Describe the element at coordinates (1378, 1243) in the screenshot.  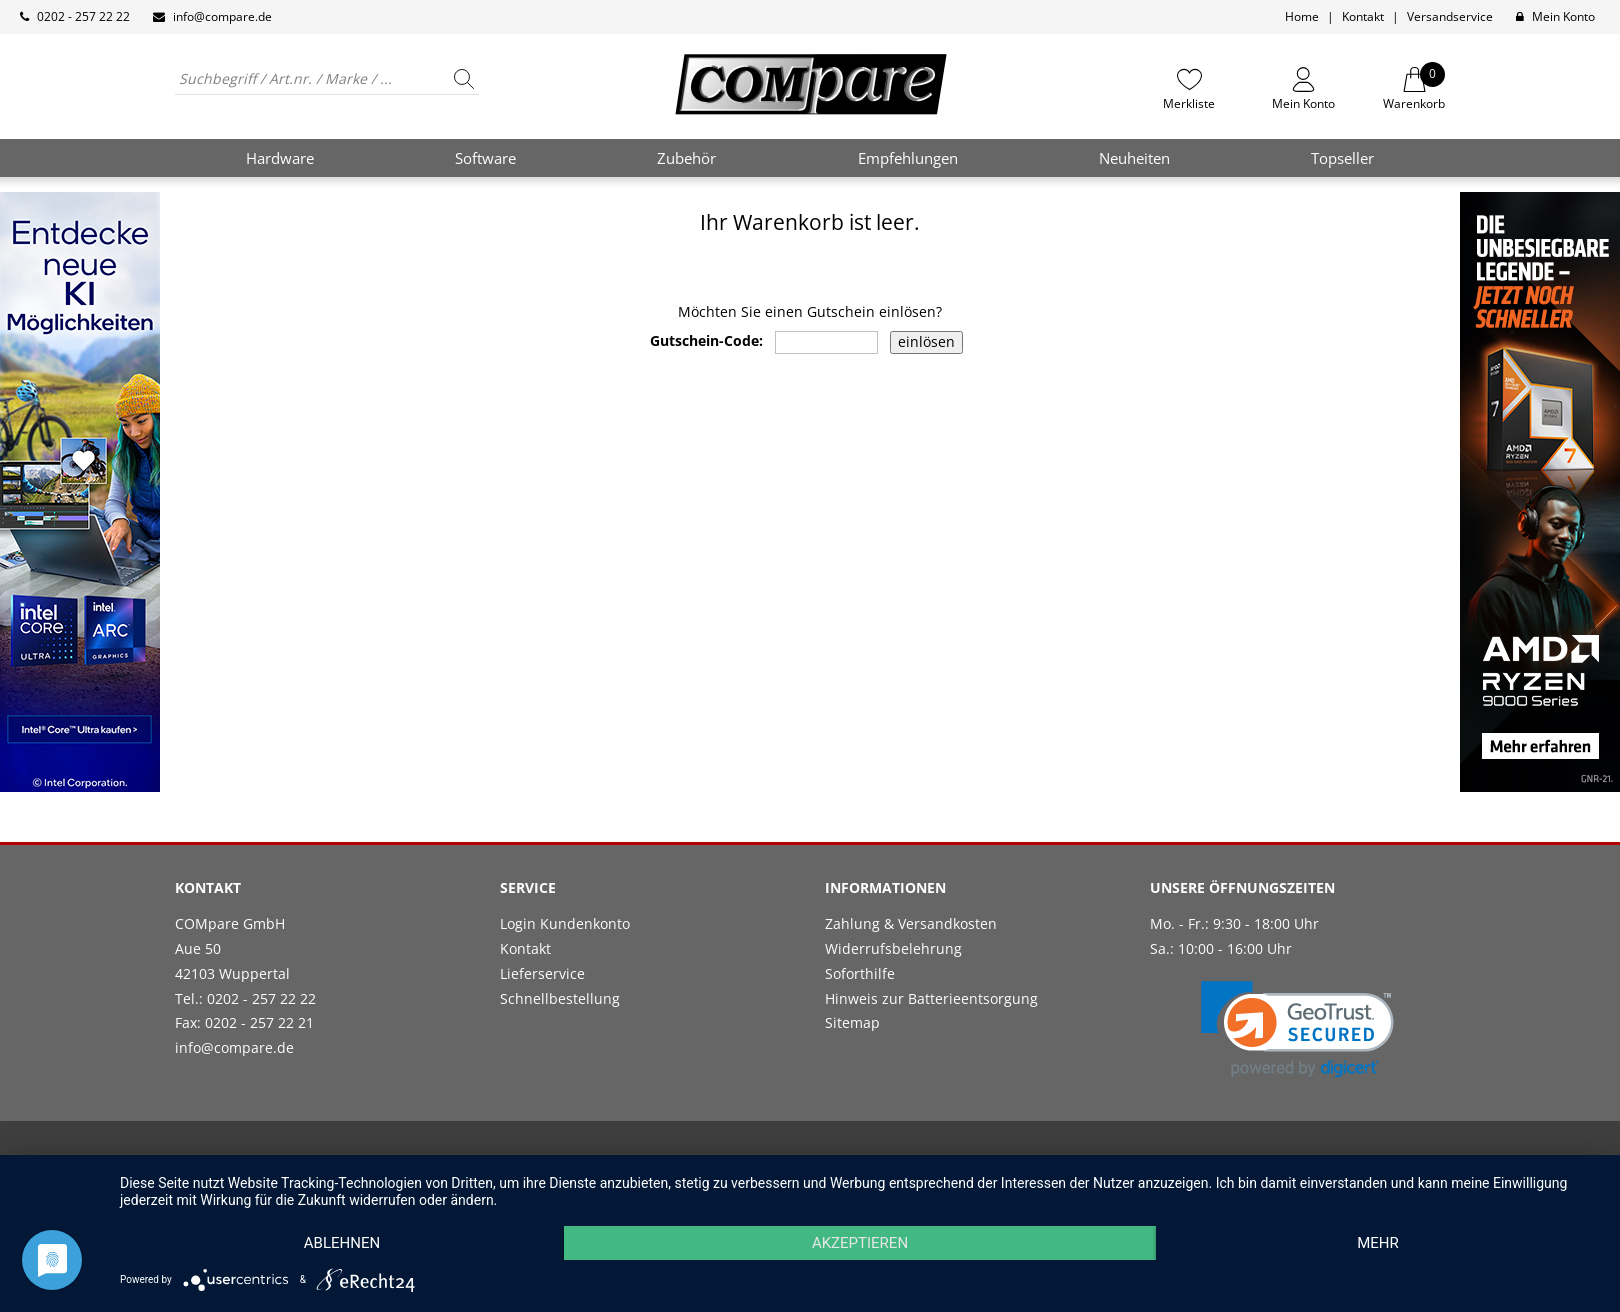
I see `mehr` at that location.